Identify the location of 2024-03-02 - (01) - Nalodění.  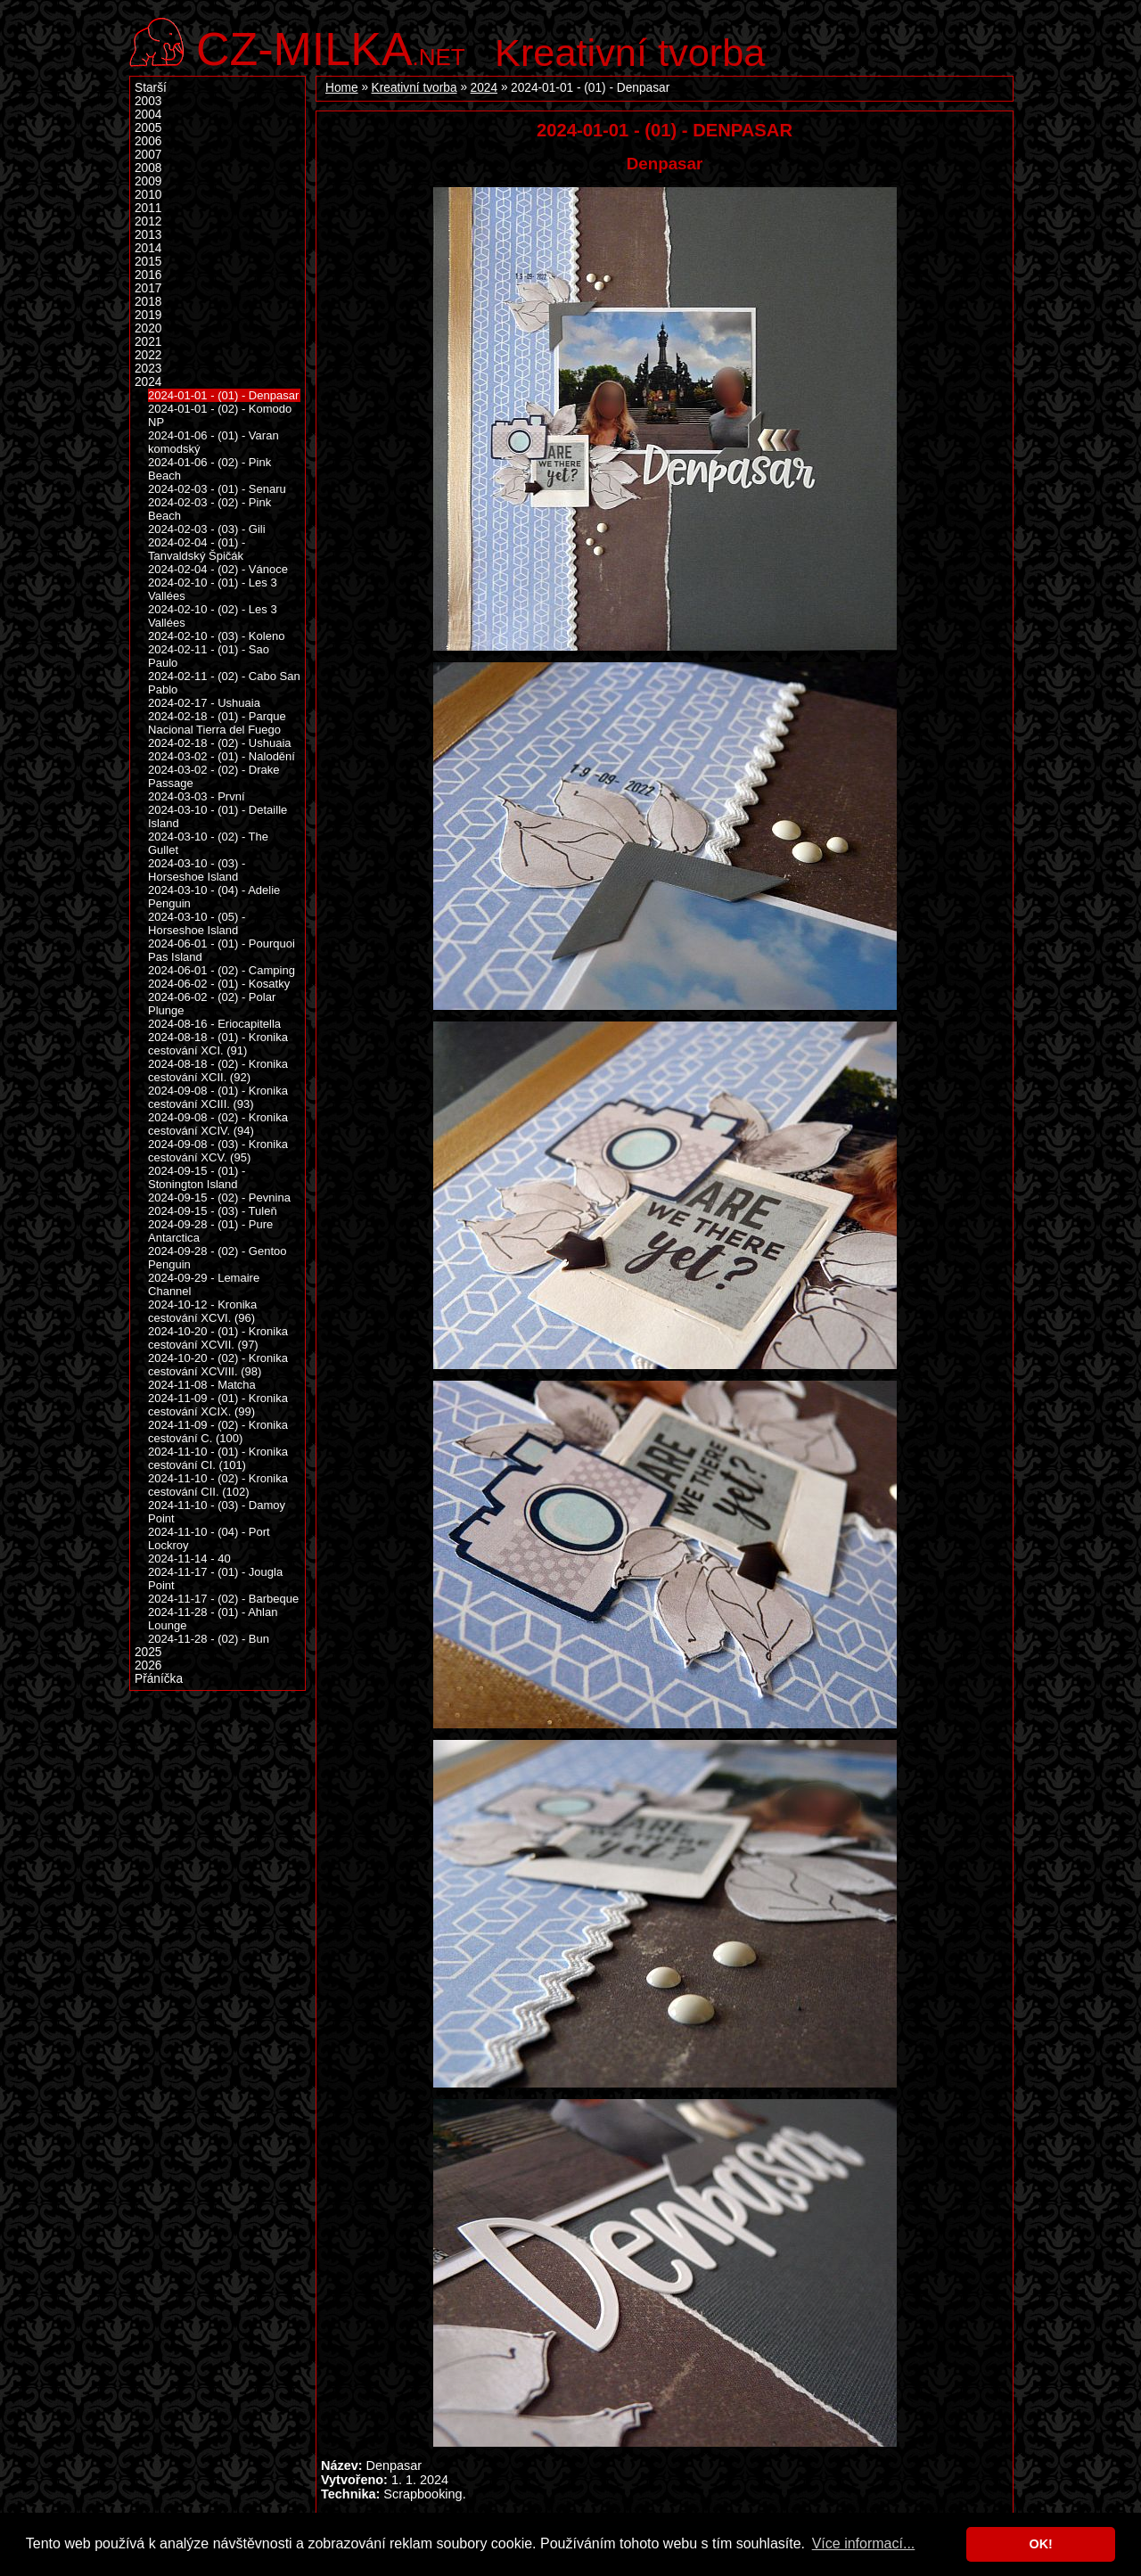
(221, 756).